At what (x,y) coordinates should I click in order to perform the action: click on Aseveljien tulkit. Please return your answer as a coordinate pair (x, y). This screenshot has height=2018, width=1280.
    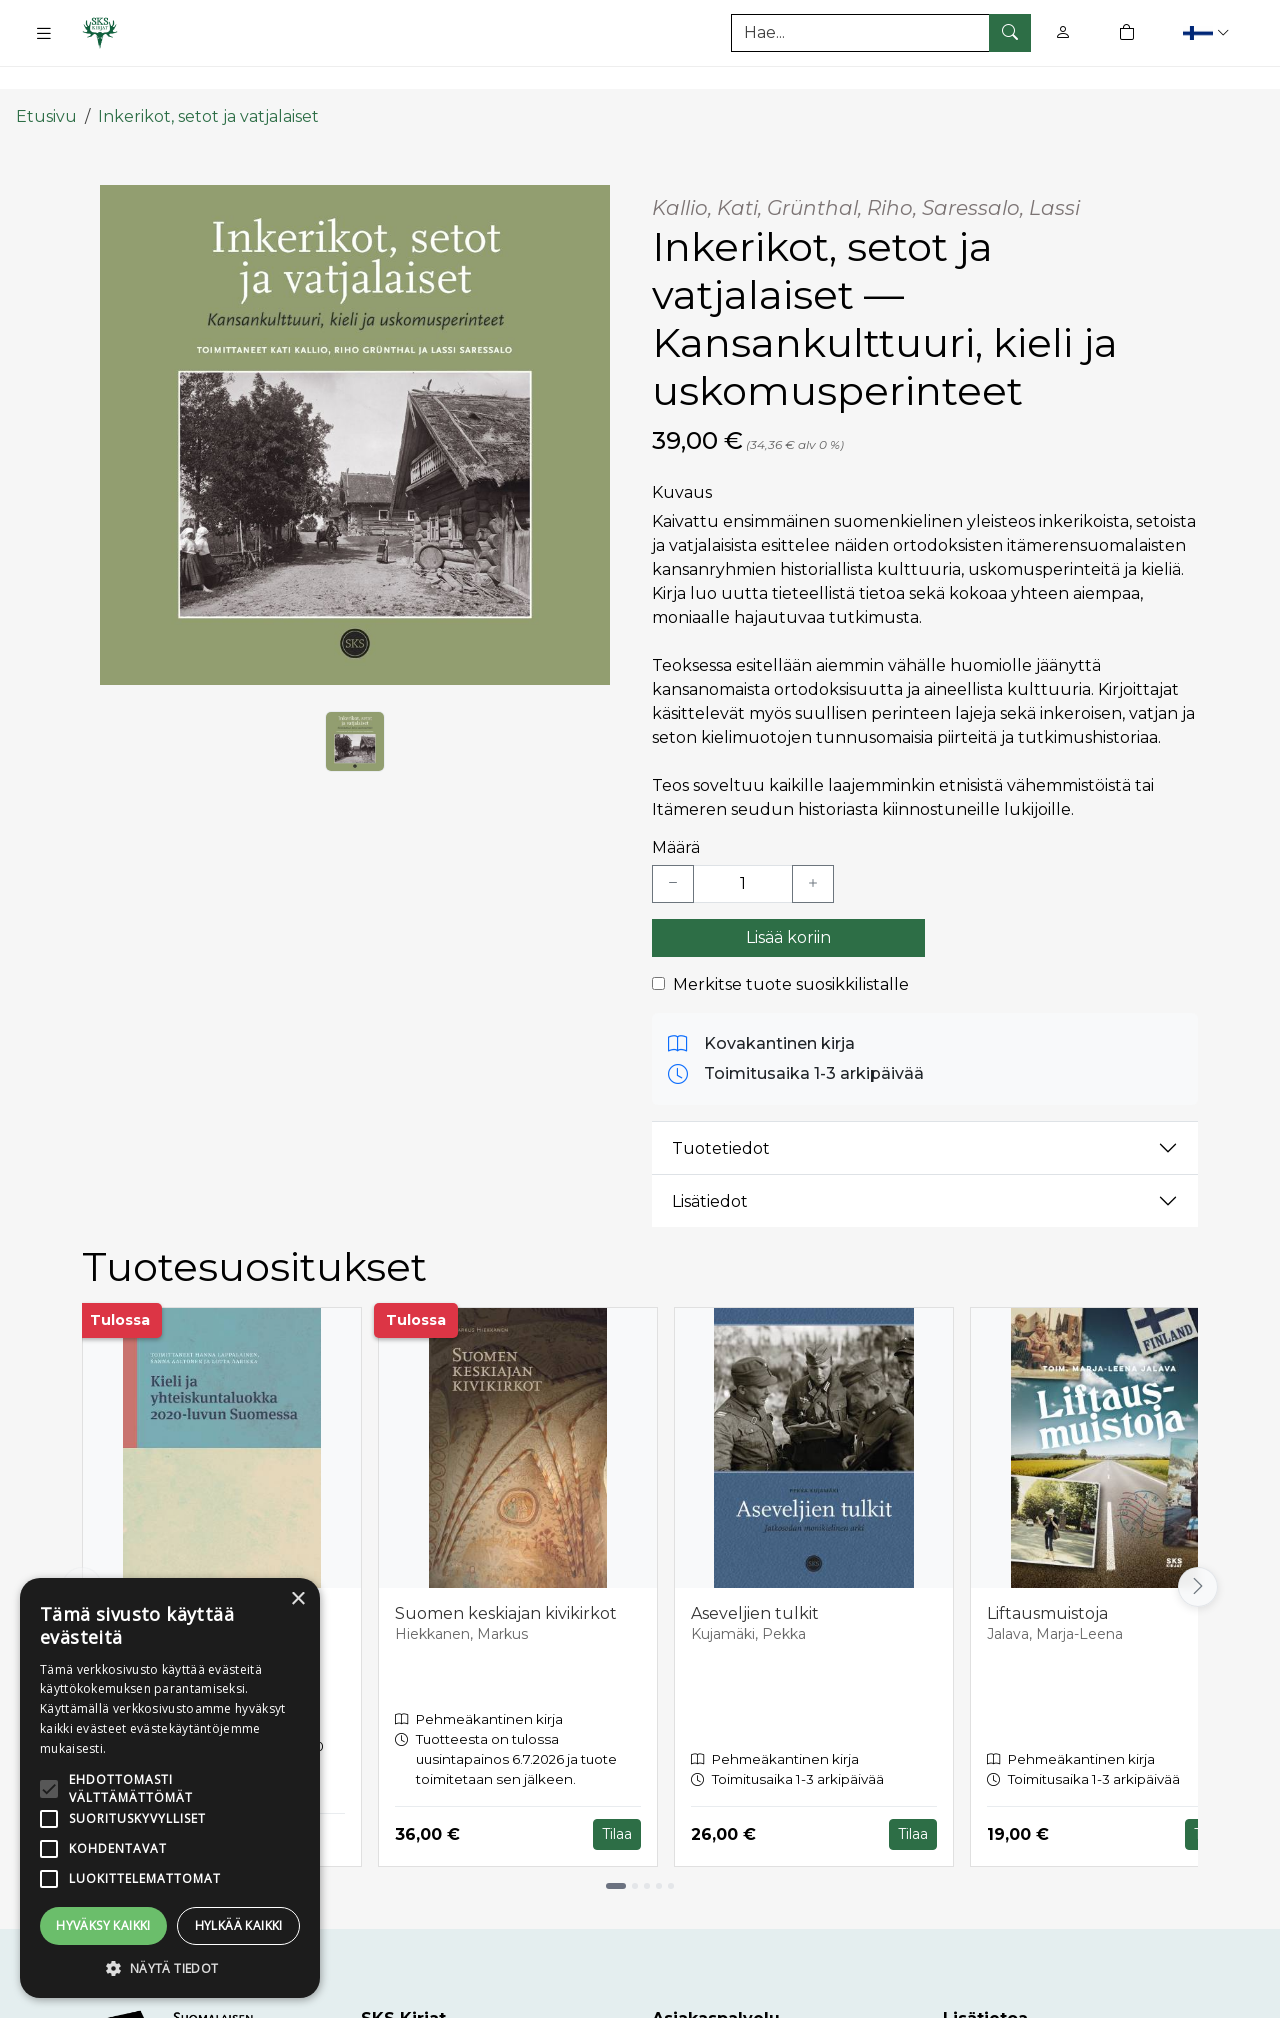
    Looking at the image, I should click on (755, 1579).